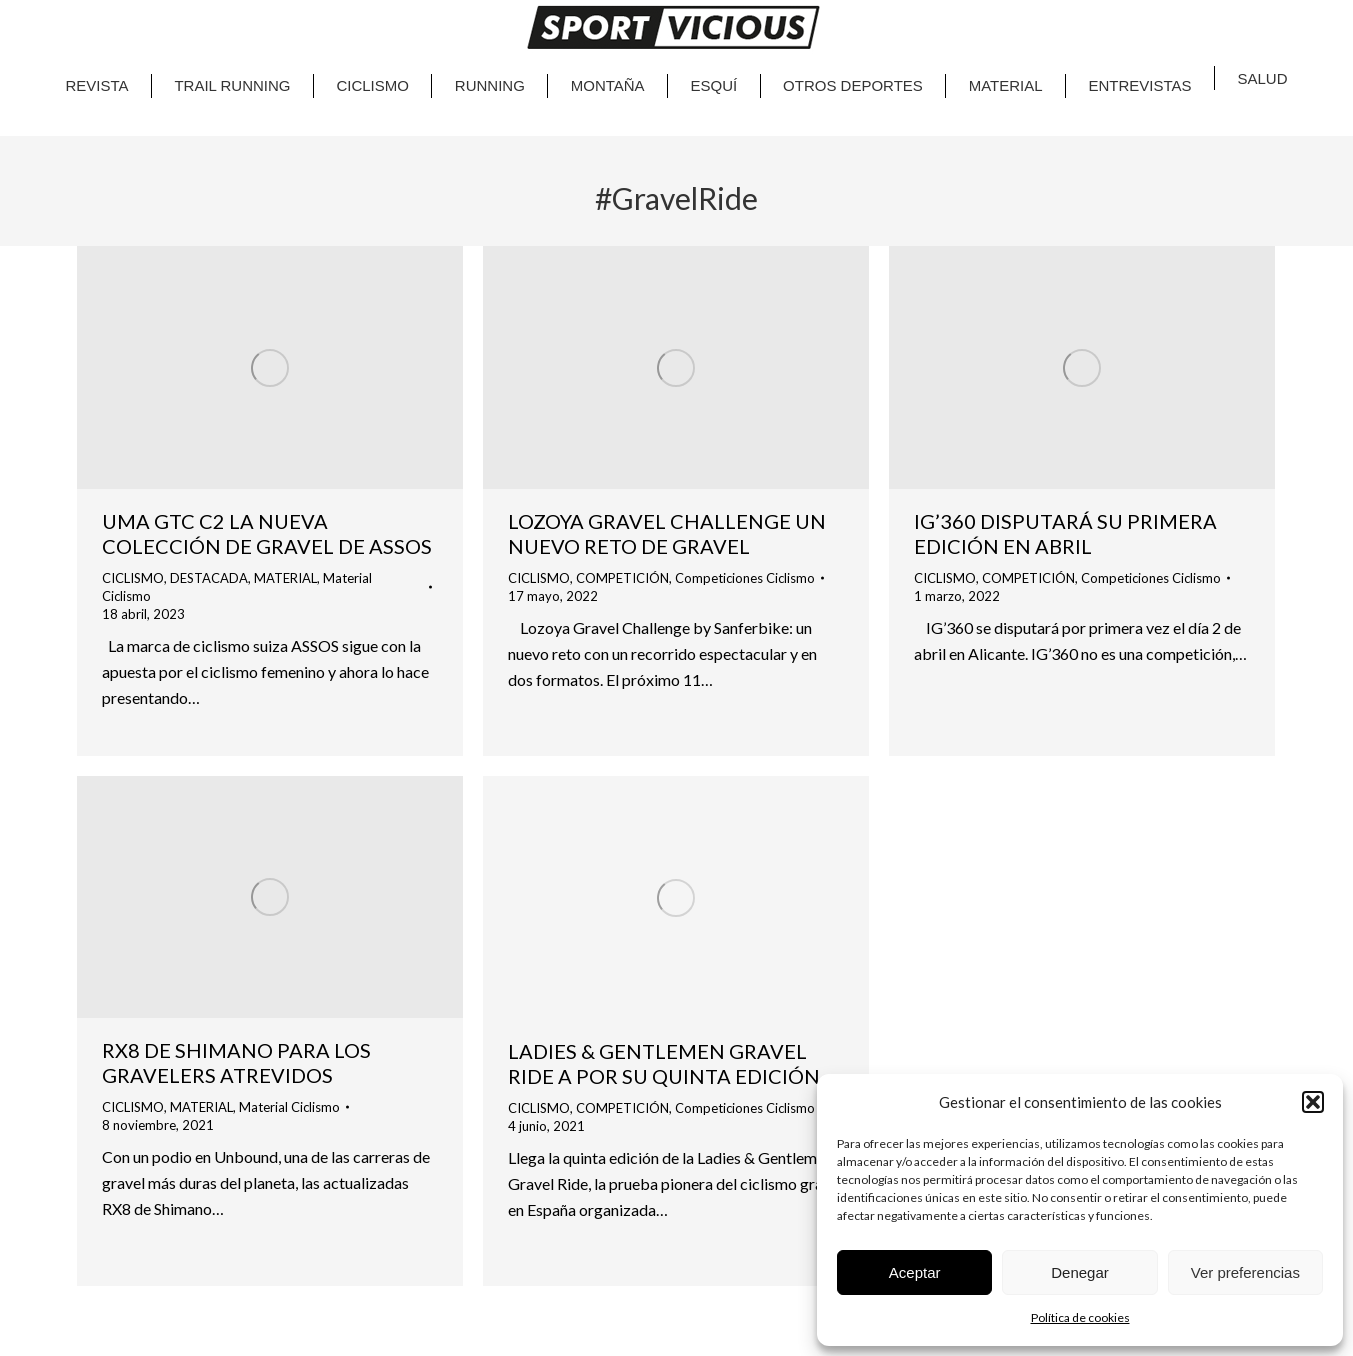 Image resolution: width=1353 pixels, height=1356 pixels. I want to click on DESTACADA, so click(209, 578).